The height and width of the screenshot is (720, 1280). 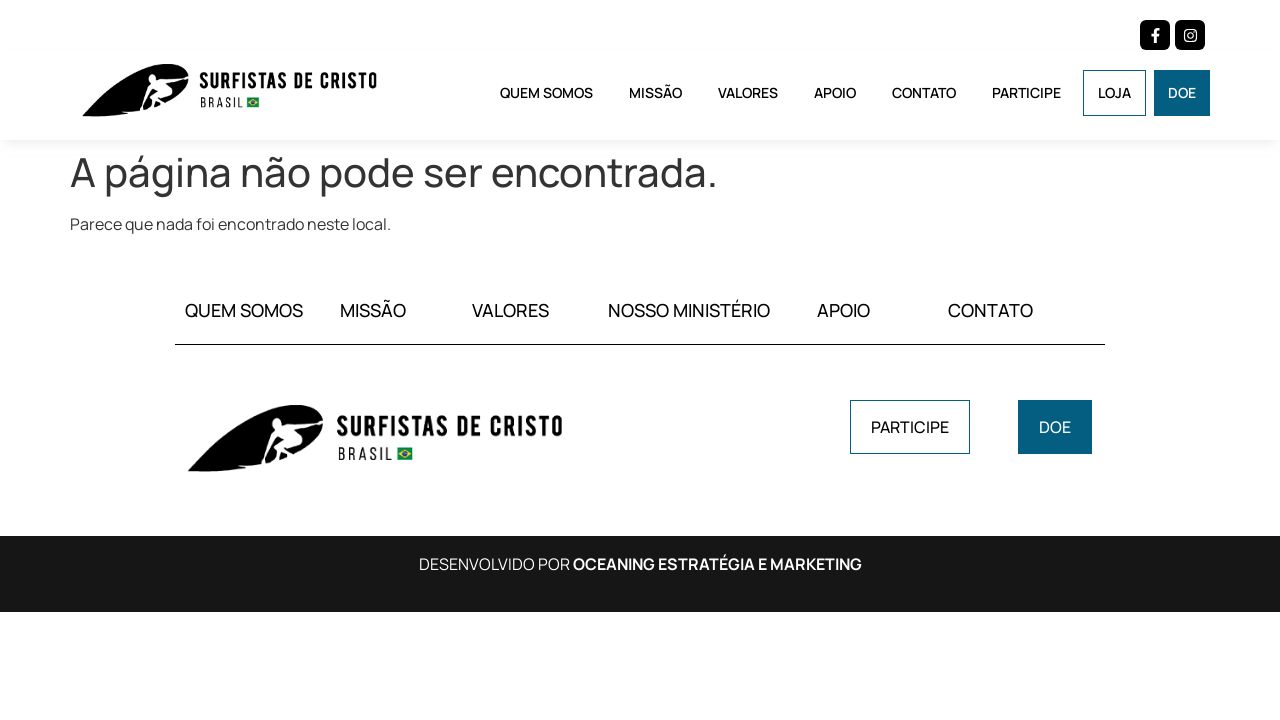 What do you see at coordinates (546, 92) in the screenshot?
I see `Quem Somos` at bounding box center [546, 92].